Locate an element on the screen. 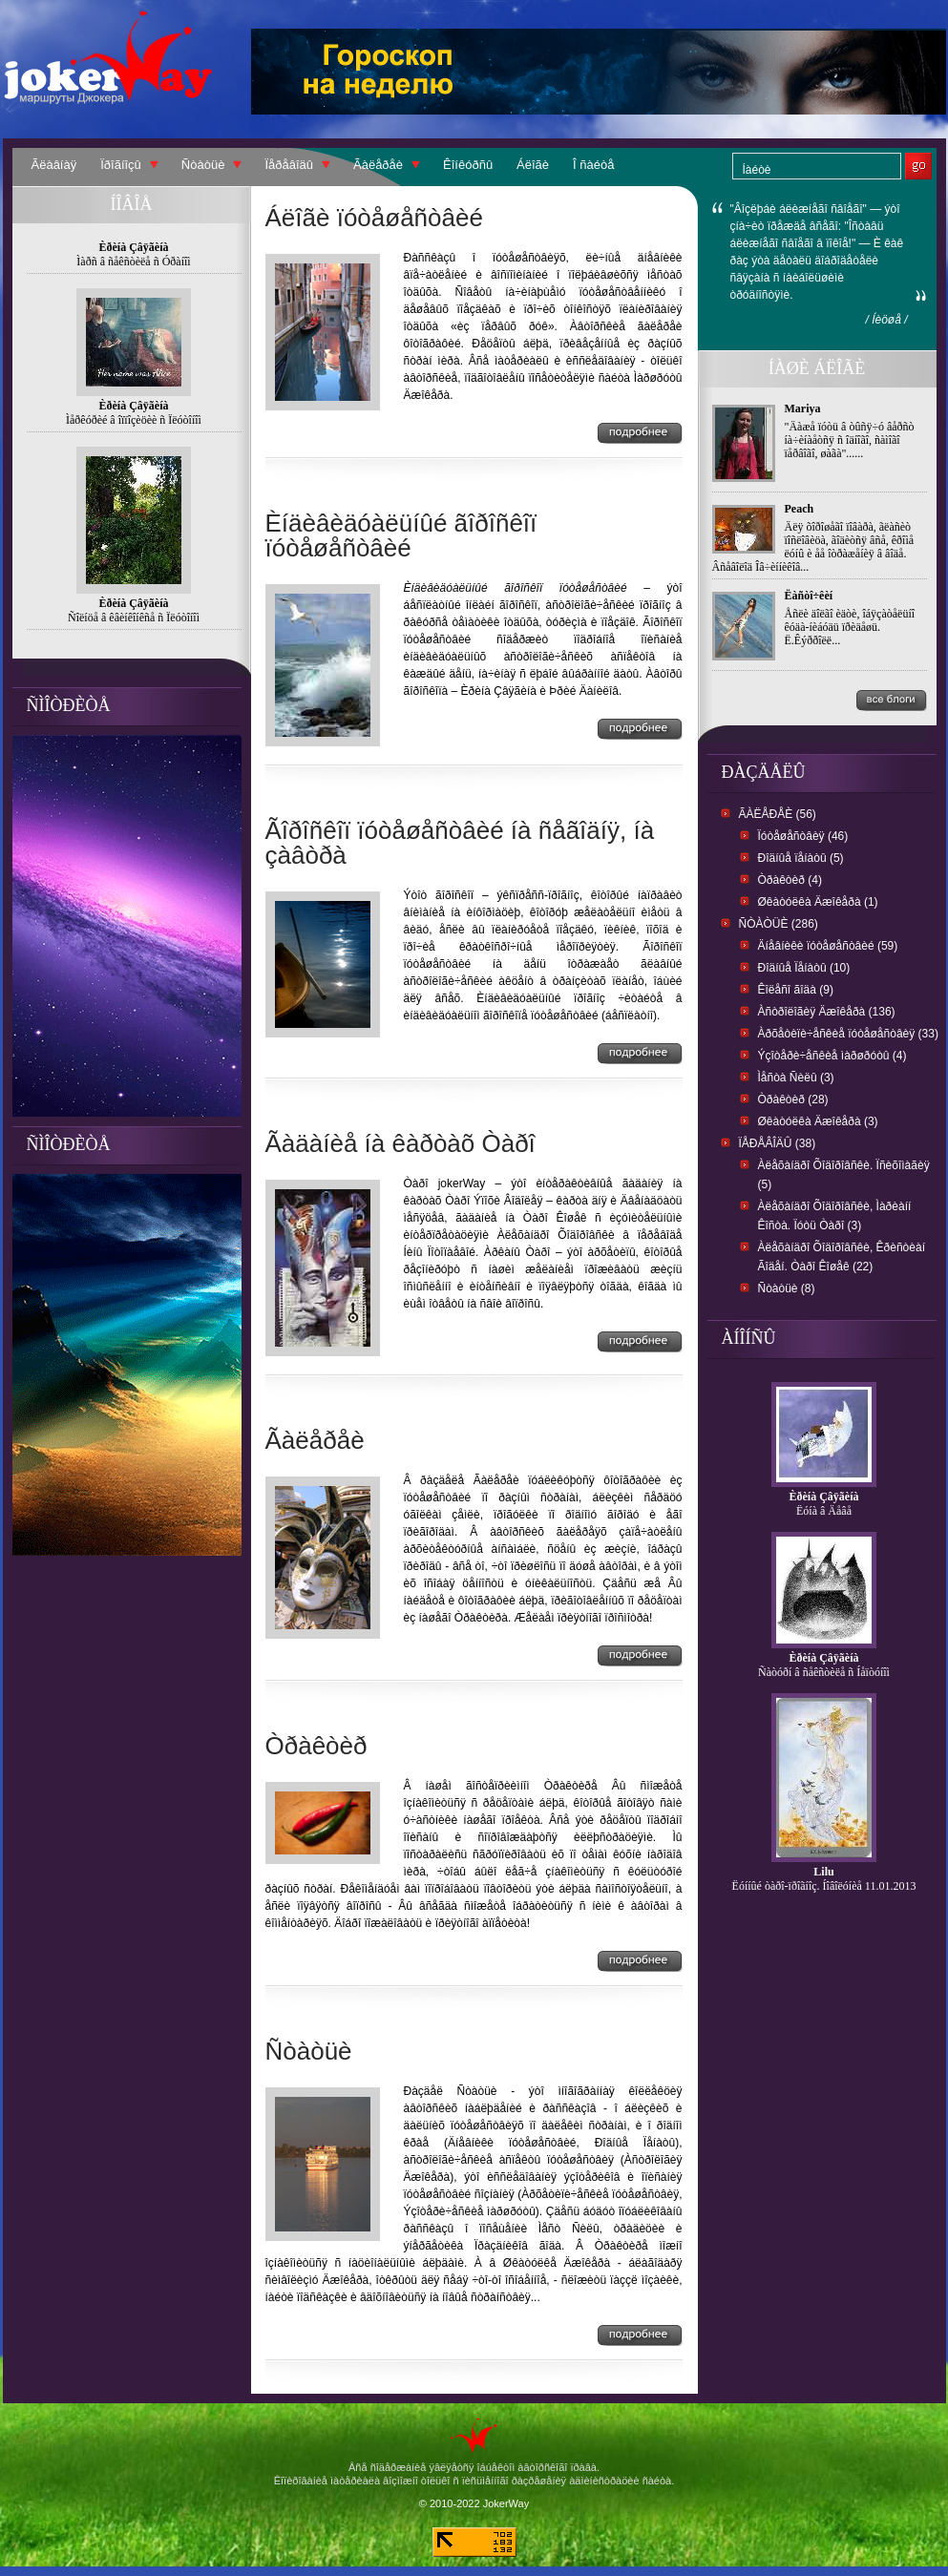 This screenshot has width=948, height=2576. Ïðîãíîçû is located at coordinates (120, 164).